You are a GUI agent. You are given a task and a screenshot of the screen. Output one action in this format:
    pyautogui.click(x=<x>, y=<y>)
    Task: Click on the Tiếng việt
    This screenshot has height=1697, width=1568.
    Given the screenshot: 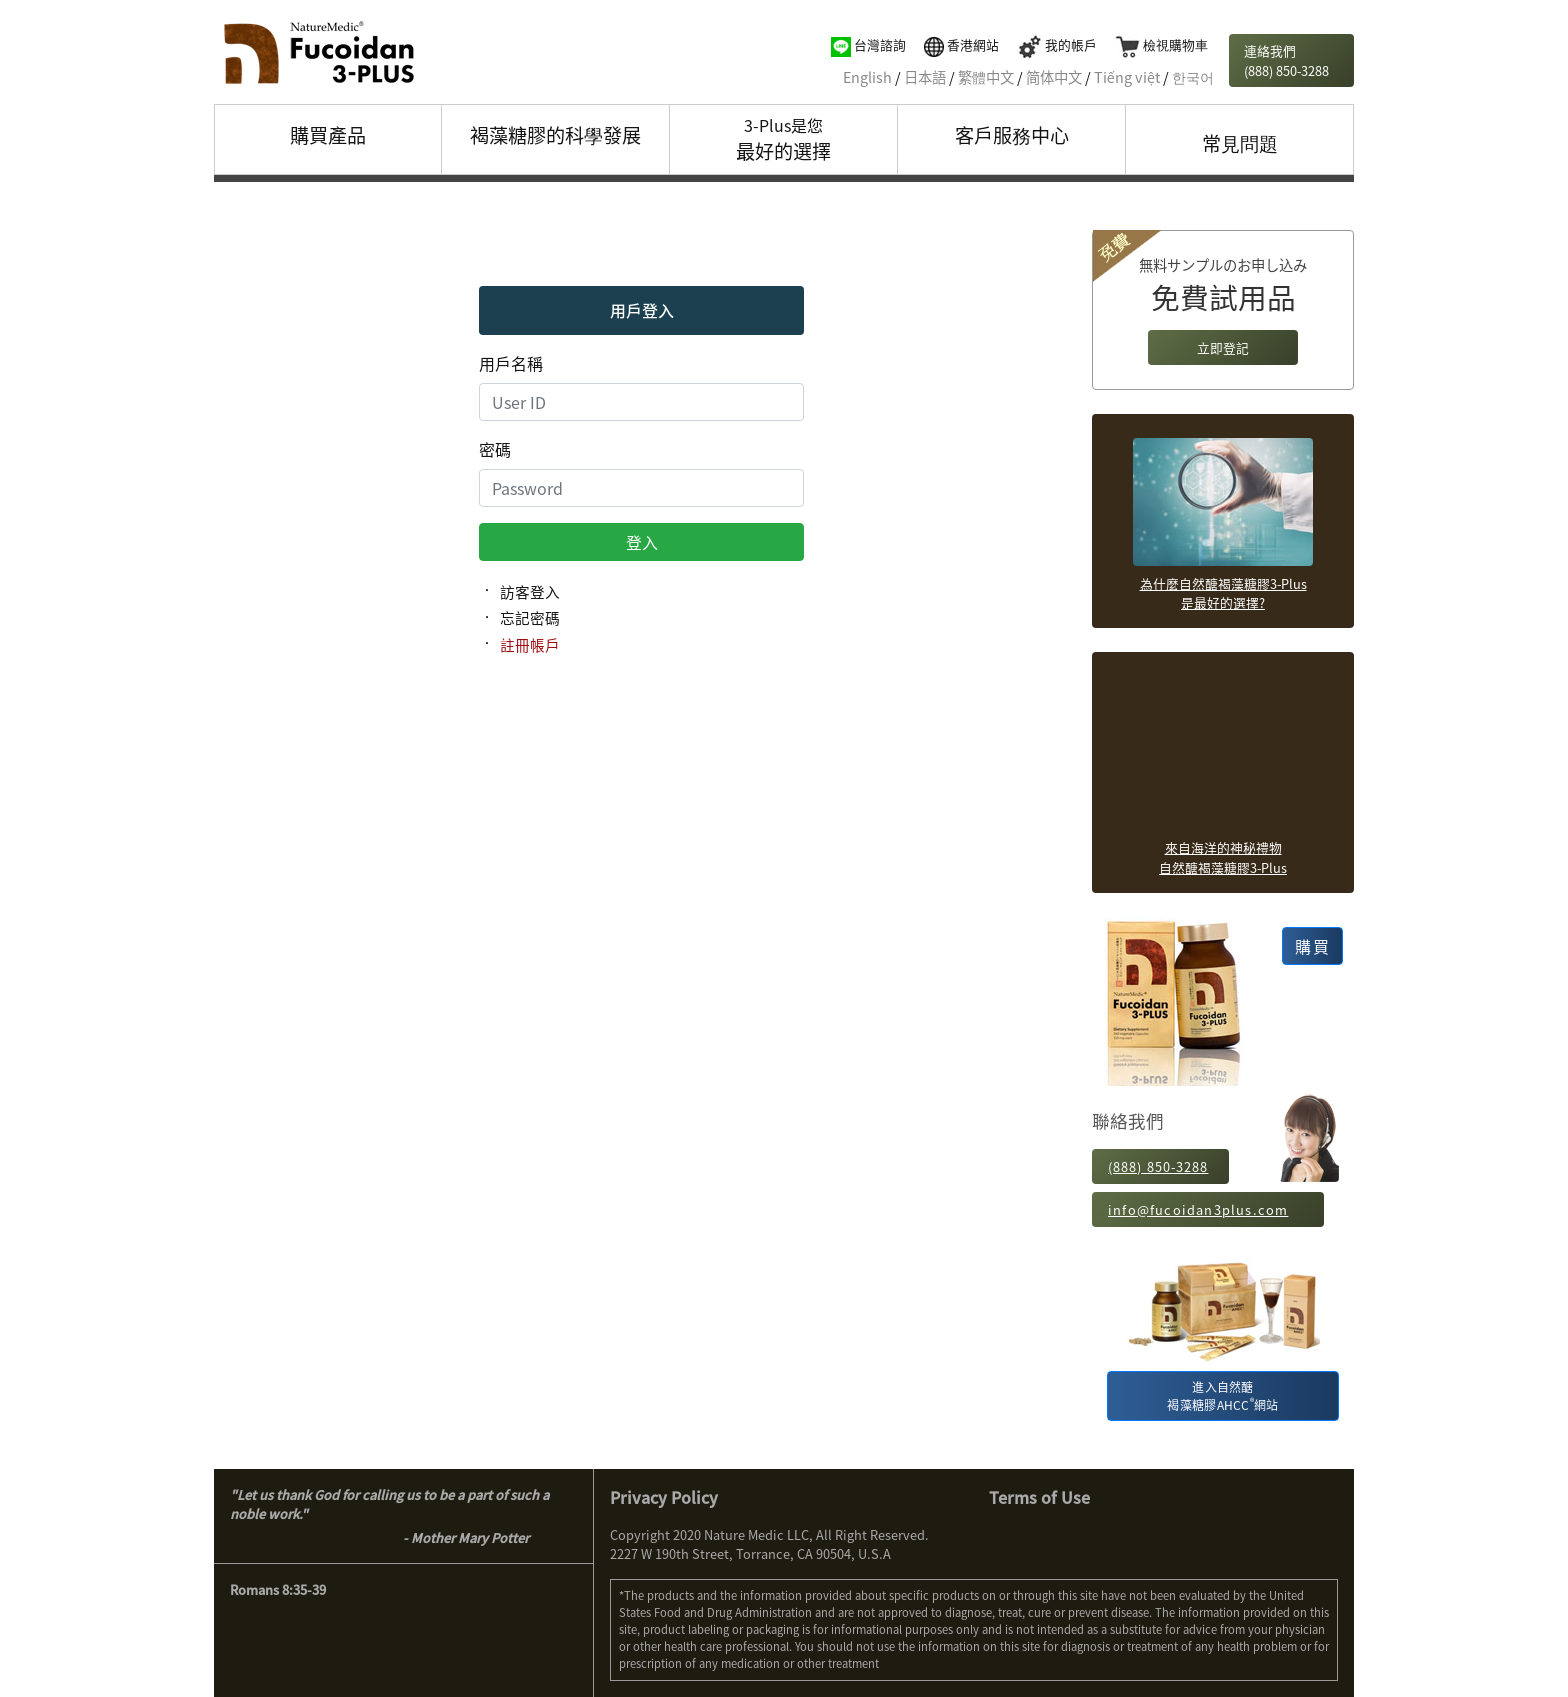 What is the action you would take?
    pyautogui.click(x=1127, y=77)
    